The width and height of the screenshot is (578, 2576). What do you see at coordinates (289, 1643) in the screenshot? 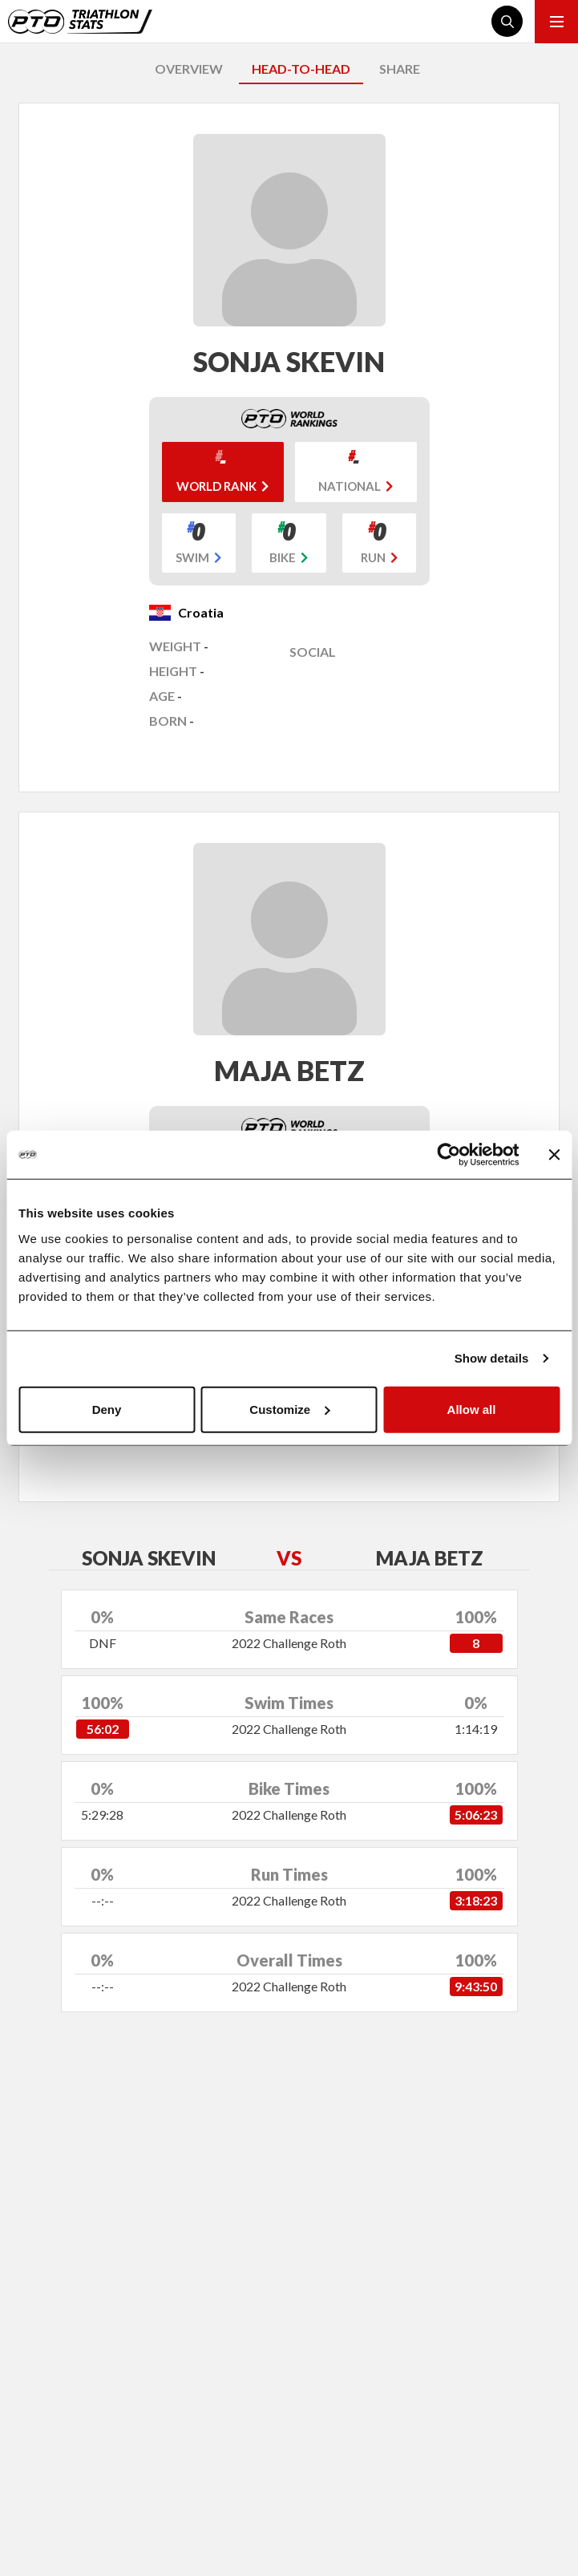
I see `2022 Challenge Roth` at bounding box center [289, 1643].